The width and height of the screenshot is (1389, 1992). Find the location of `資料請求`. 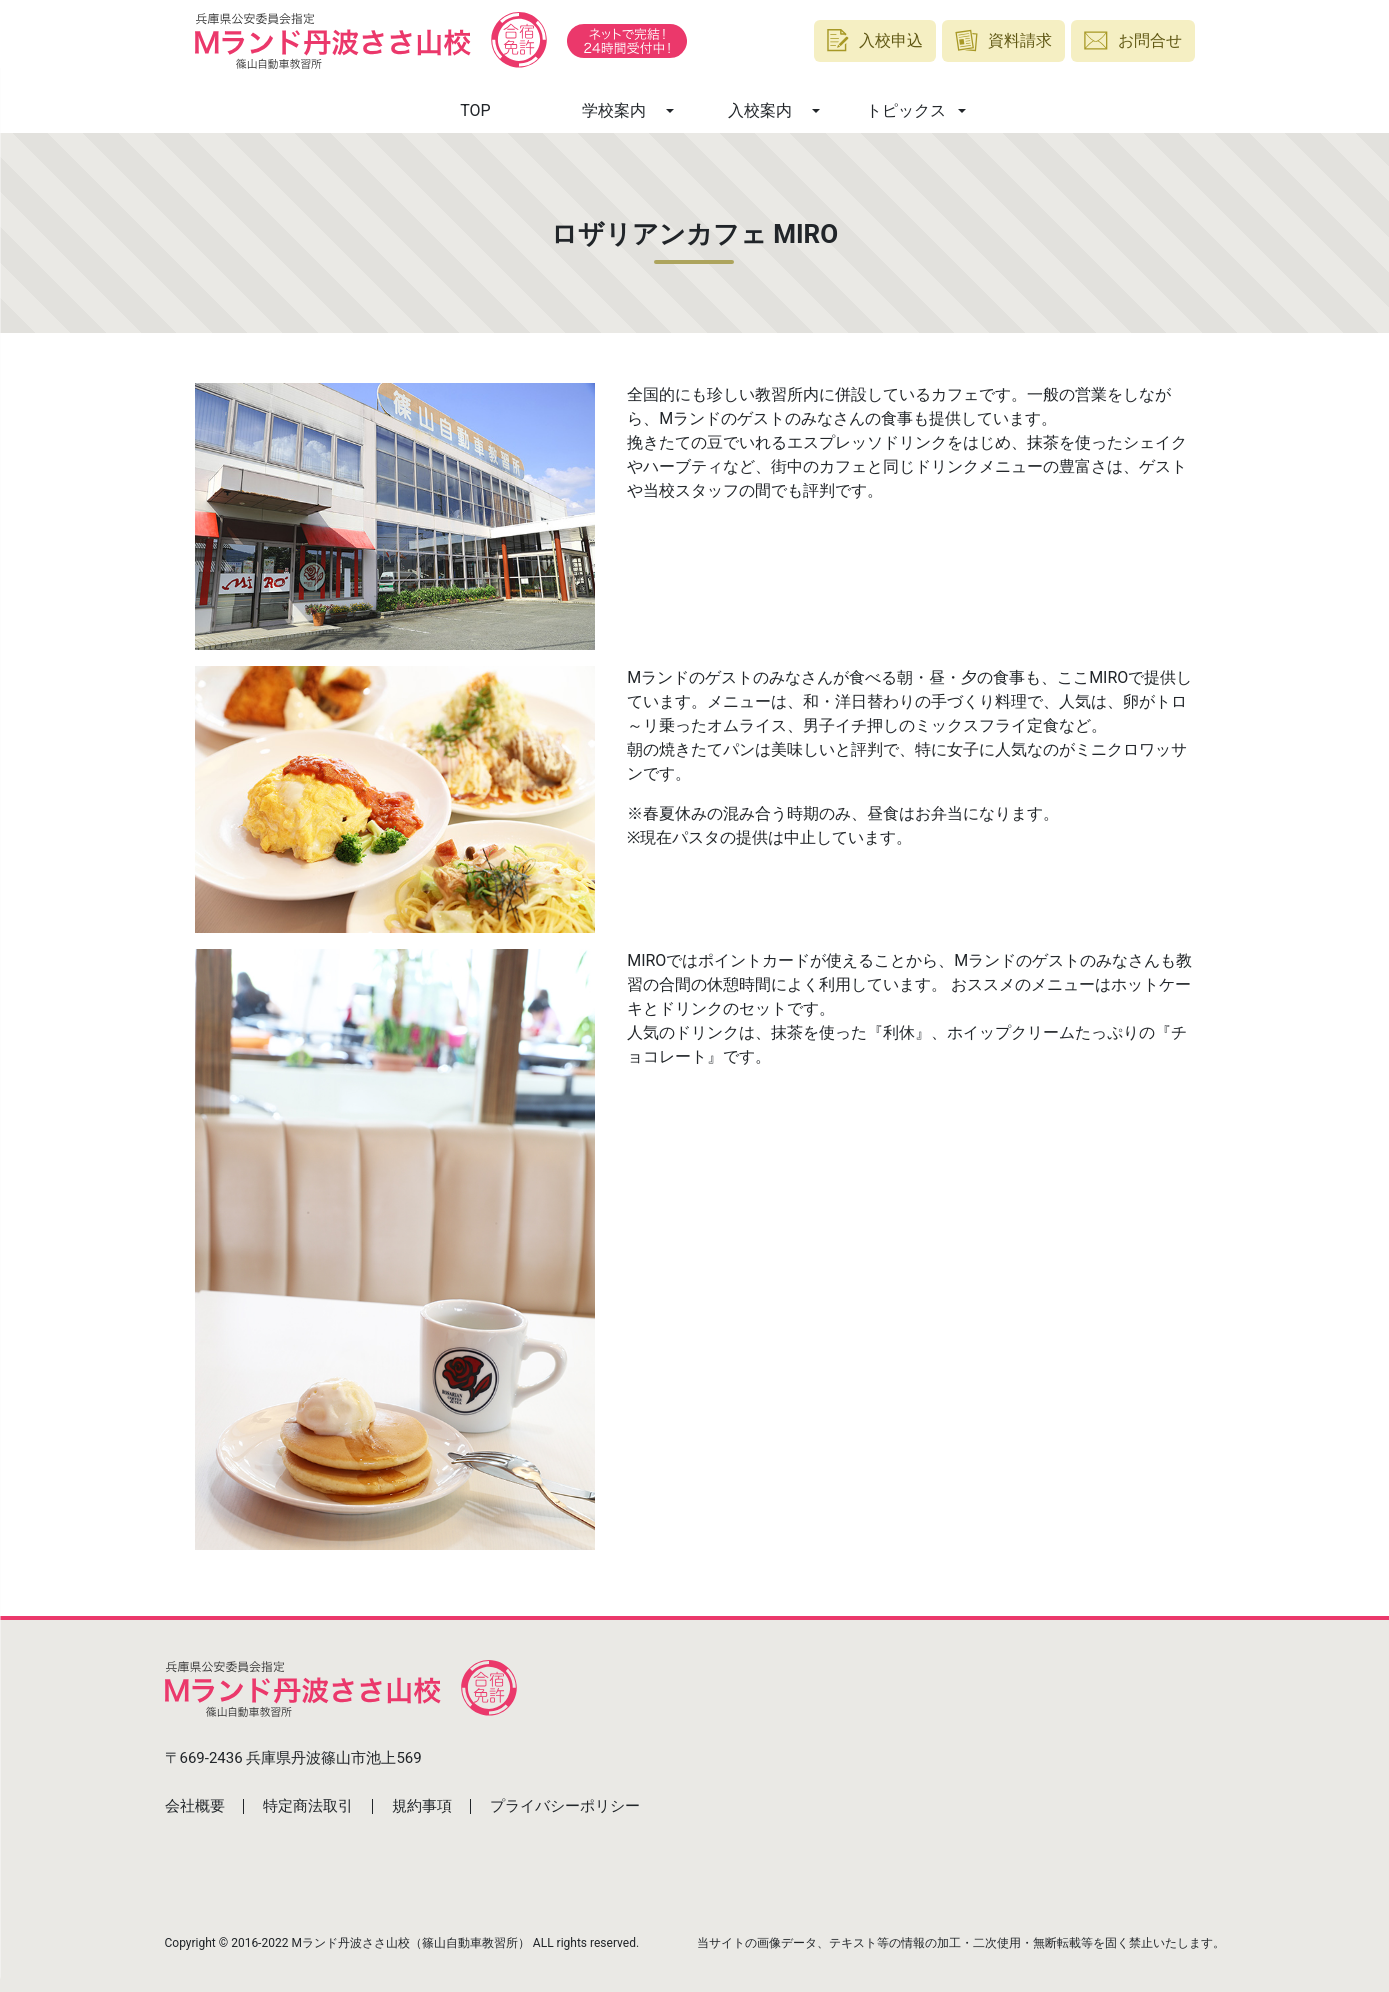

資料請求 is located at coordinates (1003, 40).